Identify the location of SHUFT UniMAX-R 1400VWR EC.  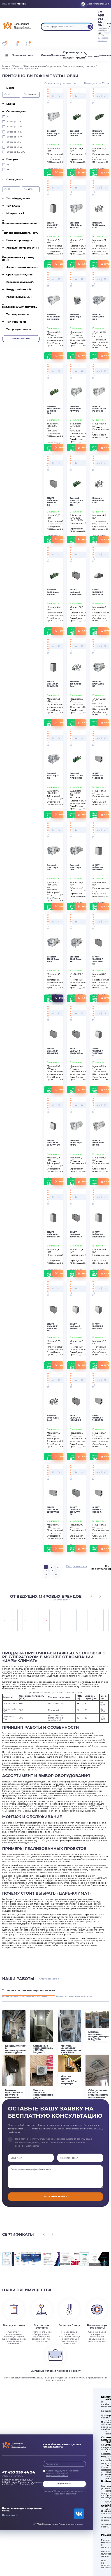
(97, 1052).